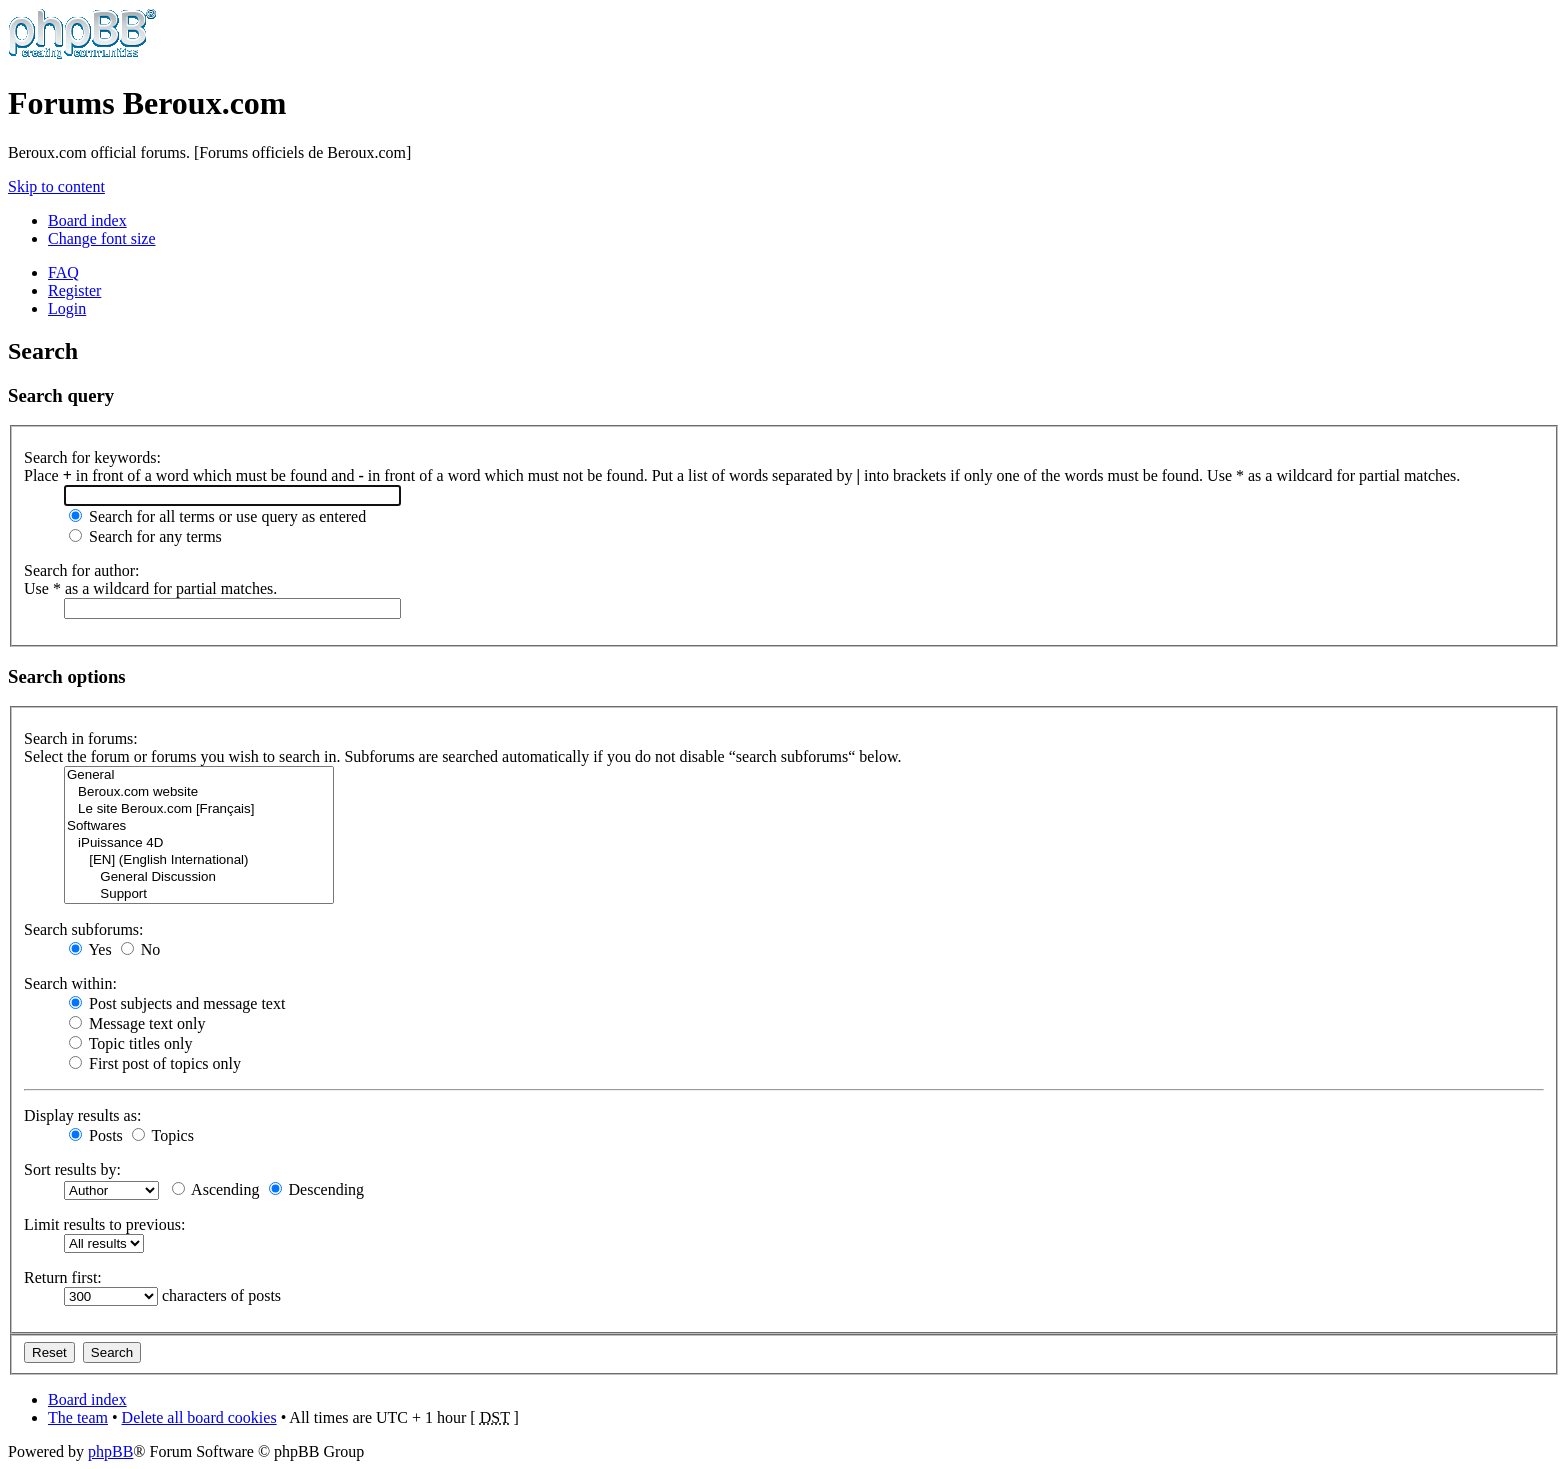  I want to click on Ascending, so click(216, 1189).